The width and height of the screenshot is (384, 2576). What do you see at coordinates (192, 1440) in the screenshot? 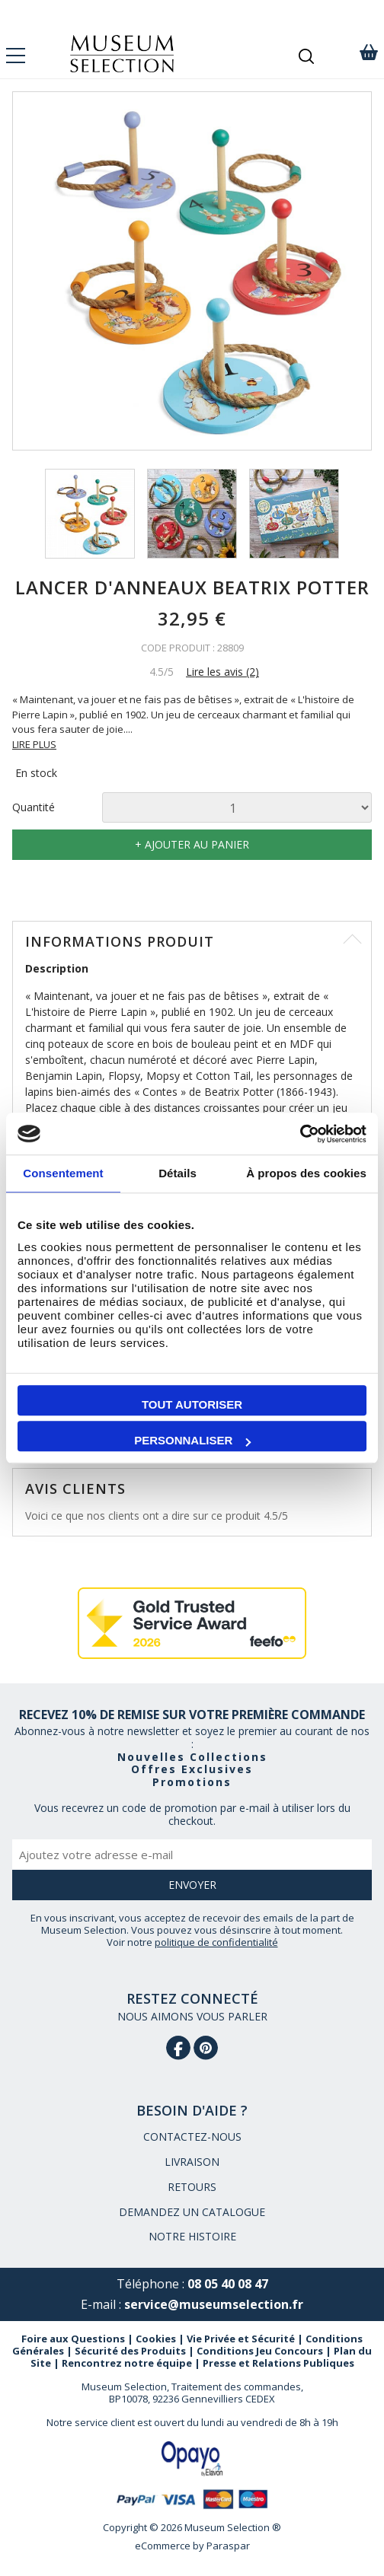
I see `Personnaliser` at bounding box center [192, 1440].